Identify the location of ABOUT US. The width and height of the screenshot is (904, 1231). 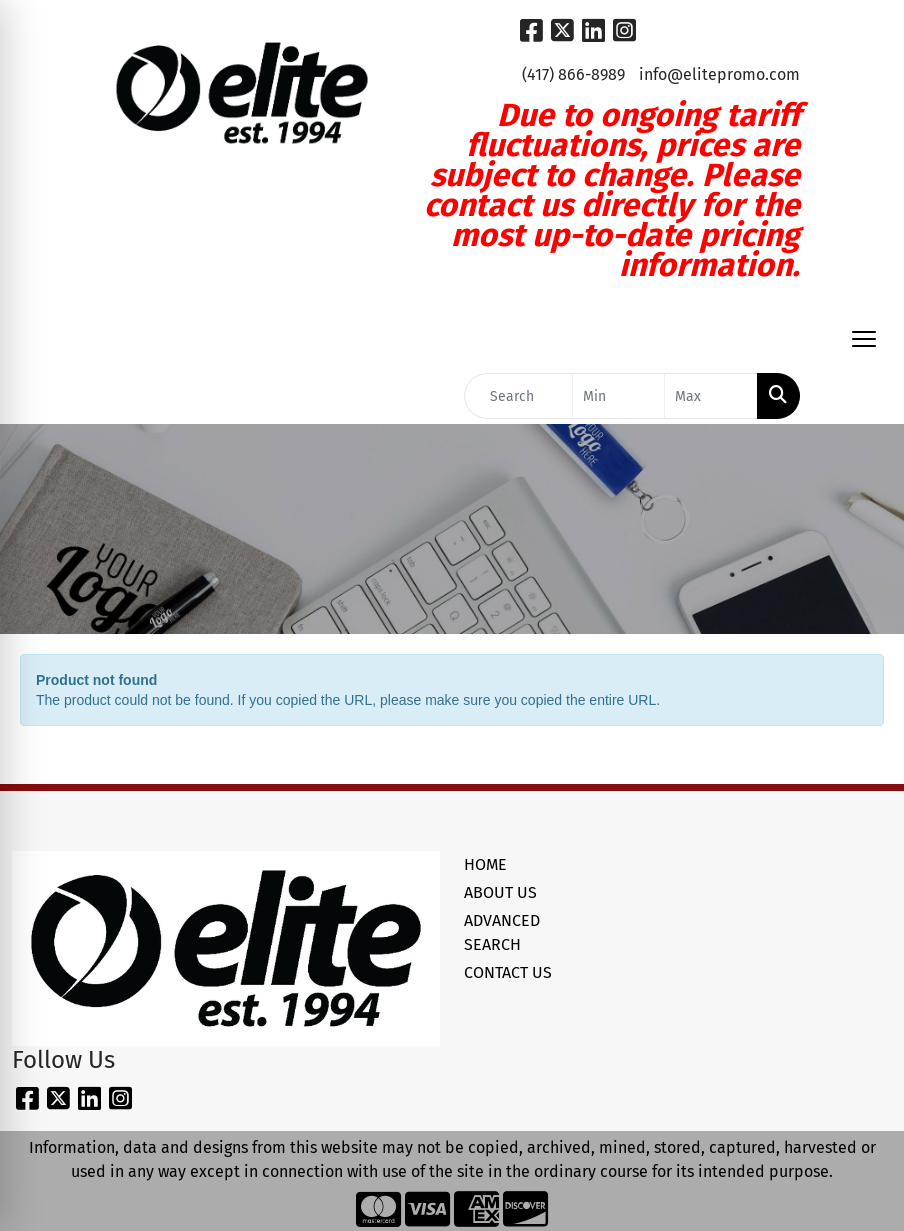
(500, 892).